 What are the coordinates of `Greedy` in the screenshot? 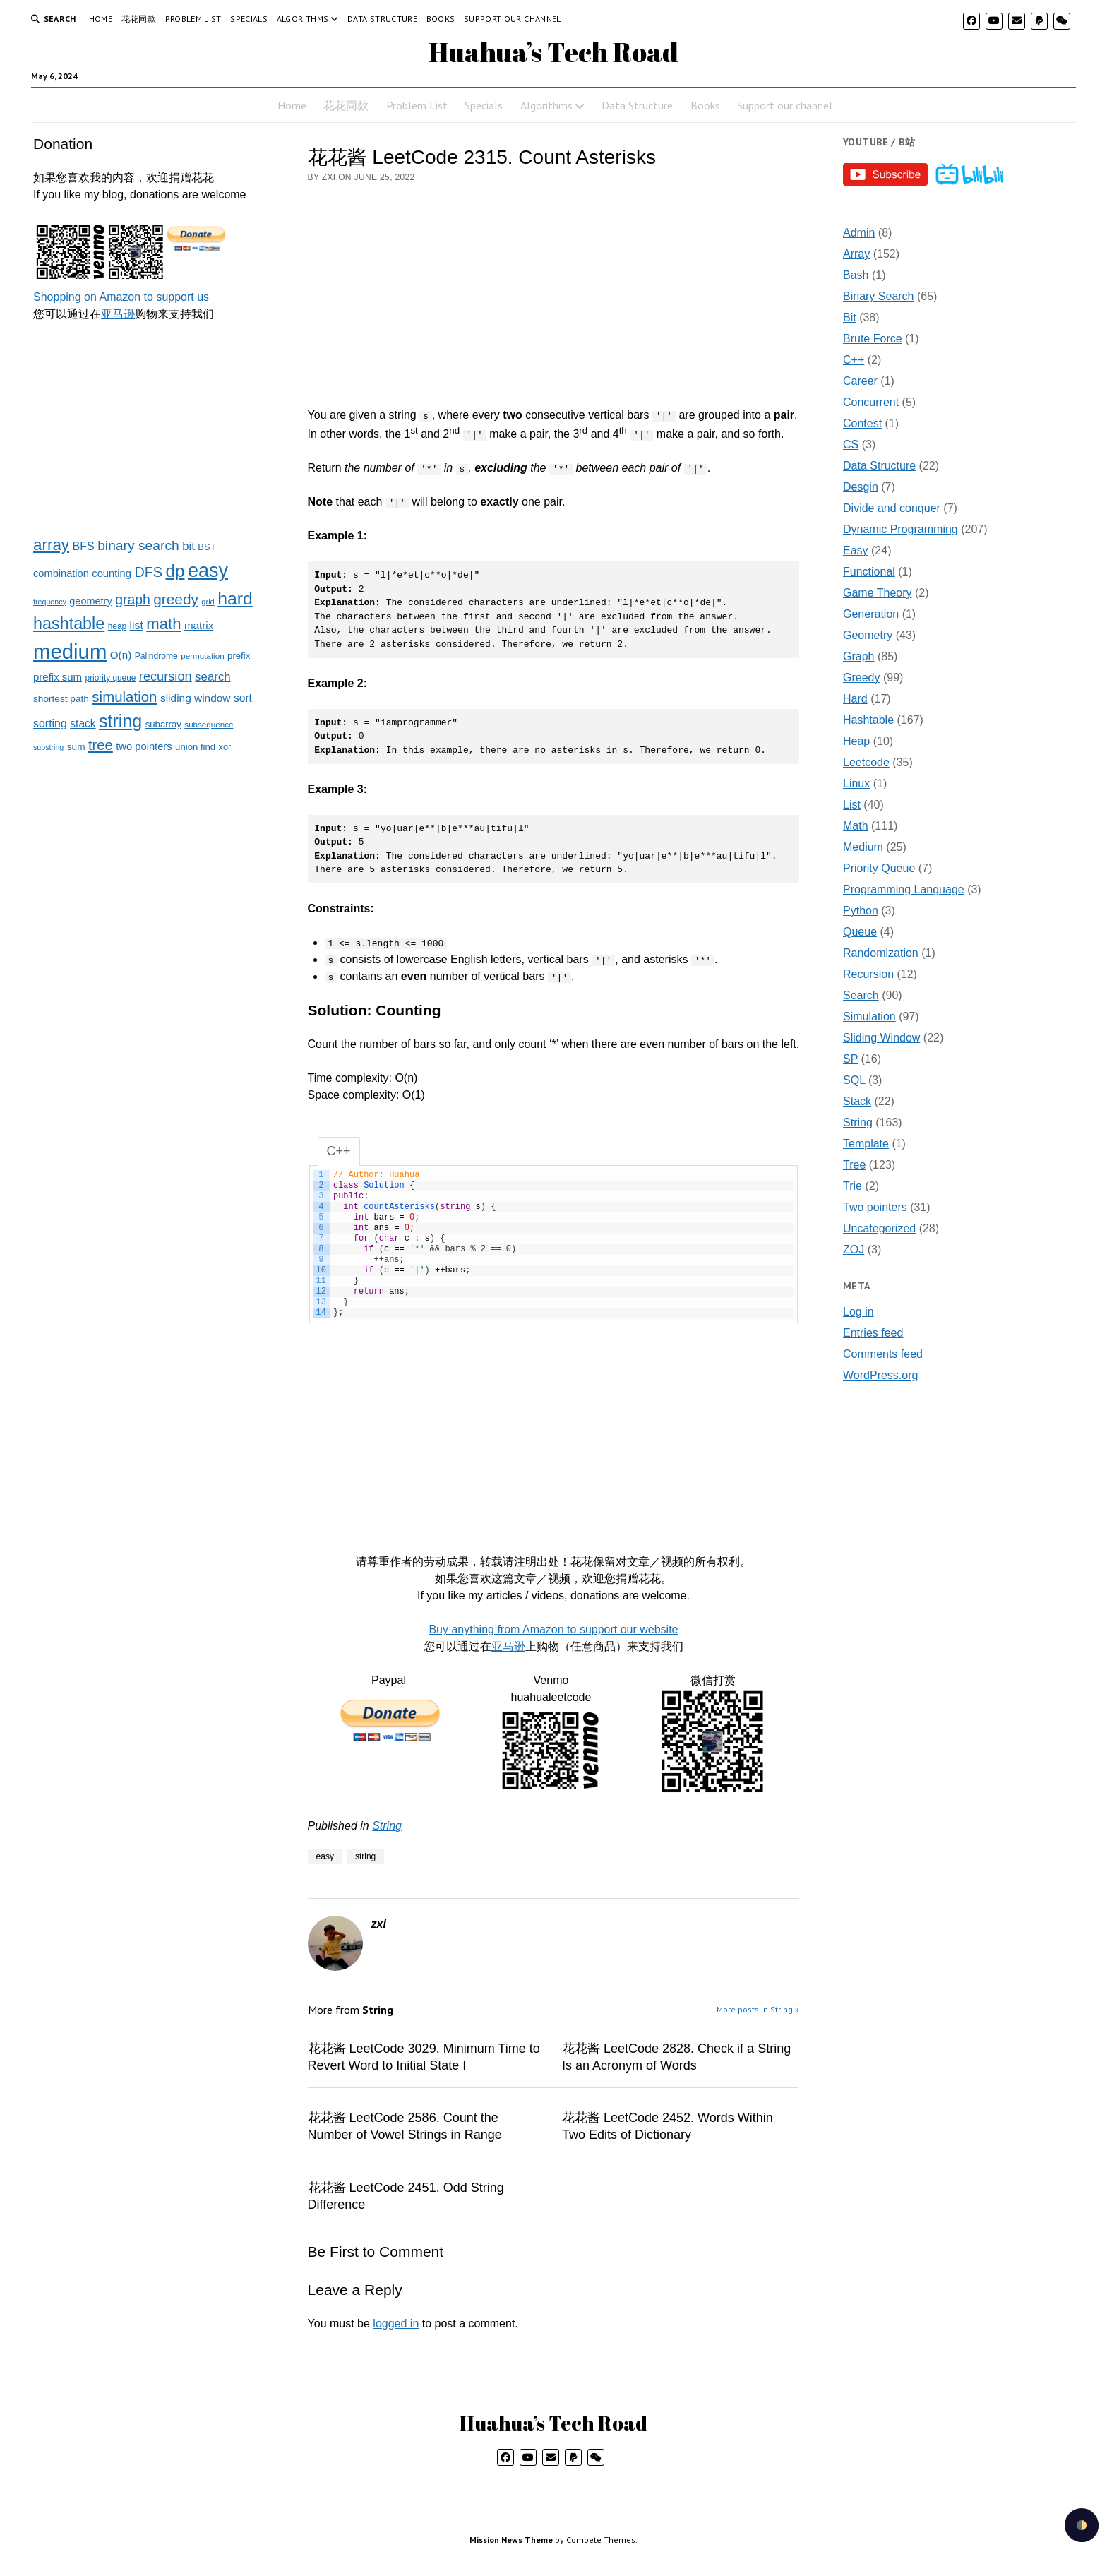 It's located at (861, 678).